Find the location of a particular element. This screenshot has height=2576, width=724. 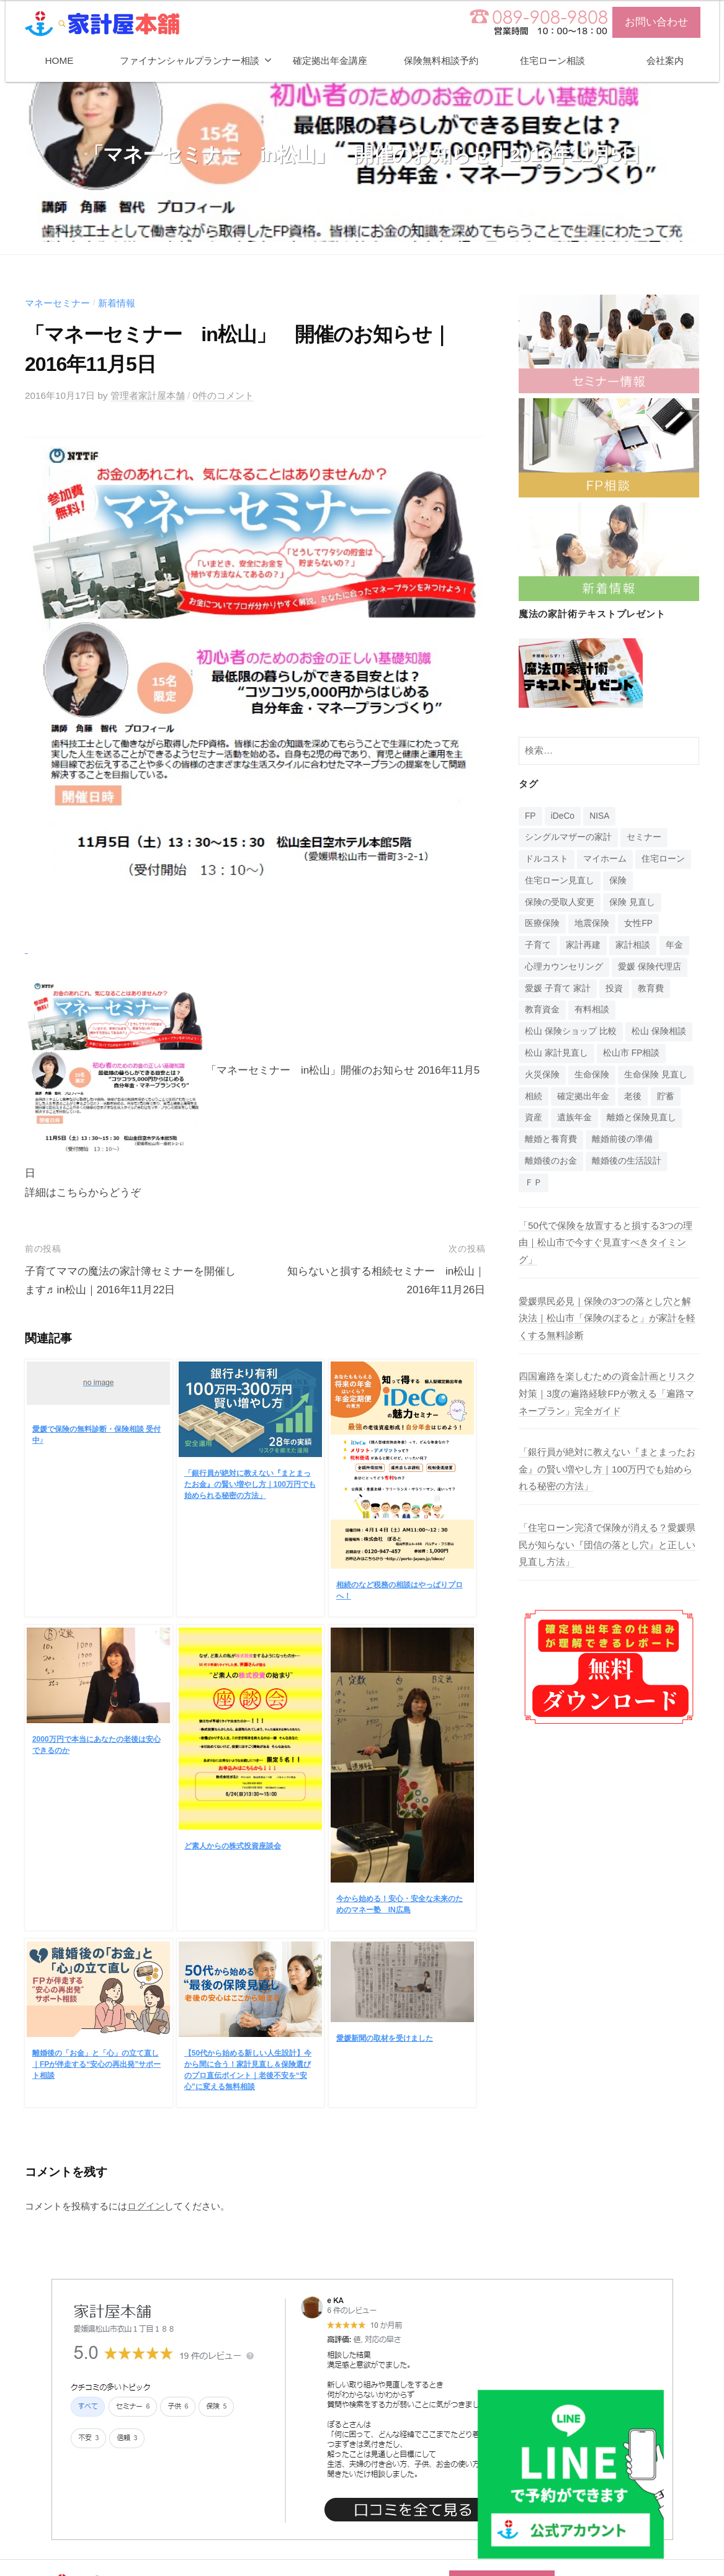

住宅ローン相談 is located at coordinates (552, 60).